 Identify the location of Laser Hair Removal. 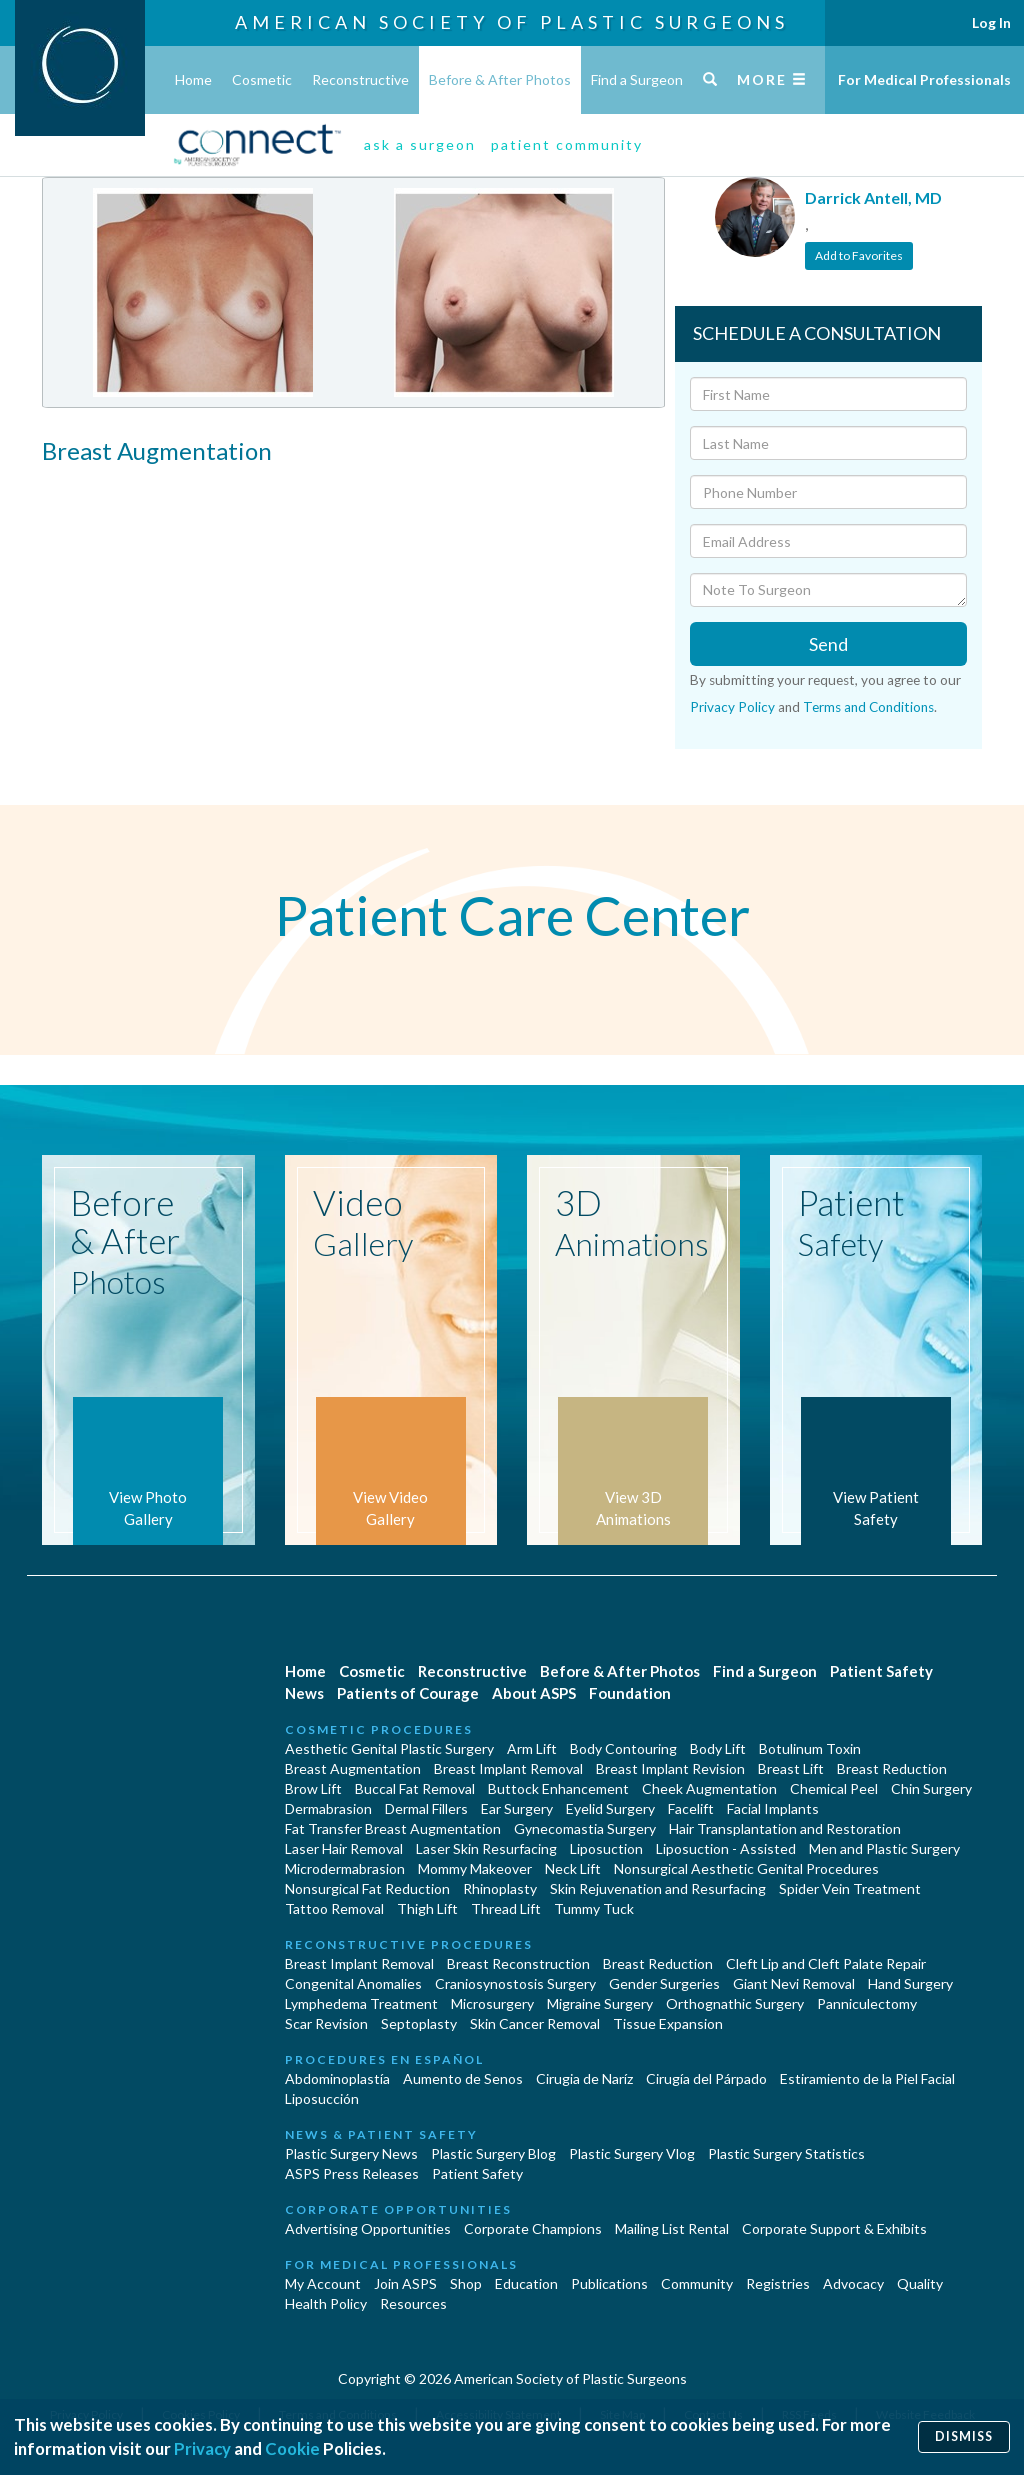
(344, 1848).